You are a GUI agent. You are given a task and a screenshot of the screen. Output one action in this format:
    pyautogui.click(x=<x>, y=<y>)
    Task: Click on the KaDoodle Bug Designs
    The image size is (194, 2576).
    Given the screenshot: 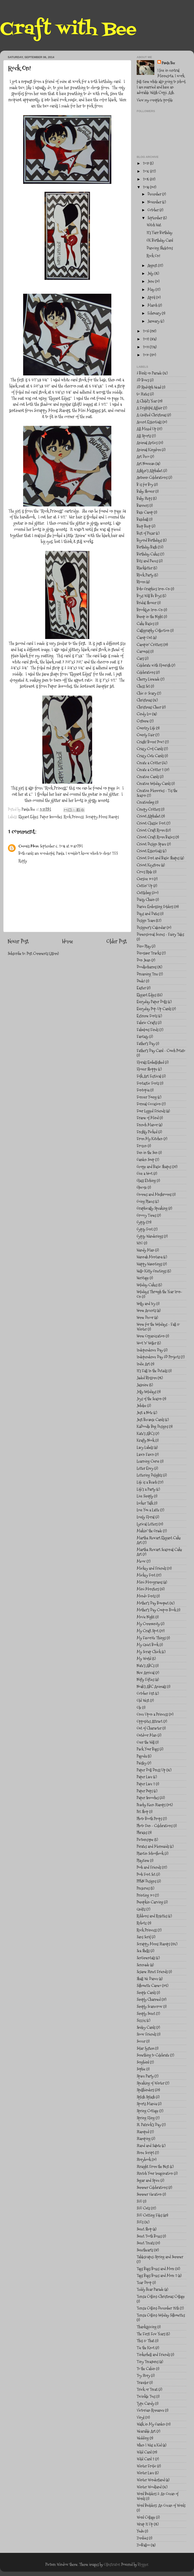 What is the action you would take?
    pyautogui.click(x=152, y=1426)
    